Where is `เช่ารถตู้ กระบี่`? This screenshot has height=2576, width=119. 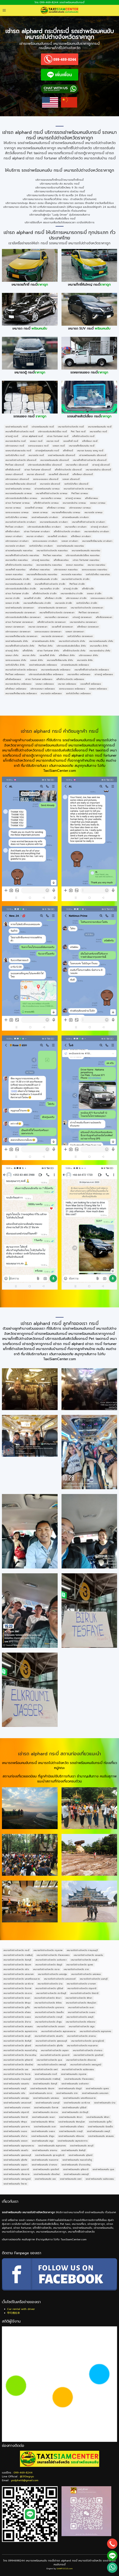 เช่ารถตู้ กระบี่ is located at coordinates (11, 436).